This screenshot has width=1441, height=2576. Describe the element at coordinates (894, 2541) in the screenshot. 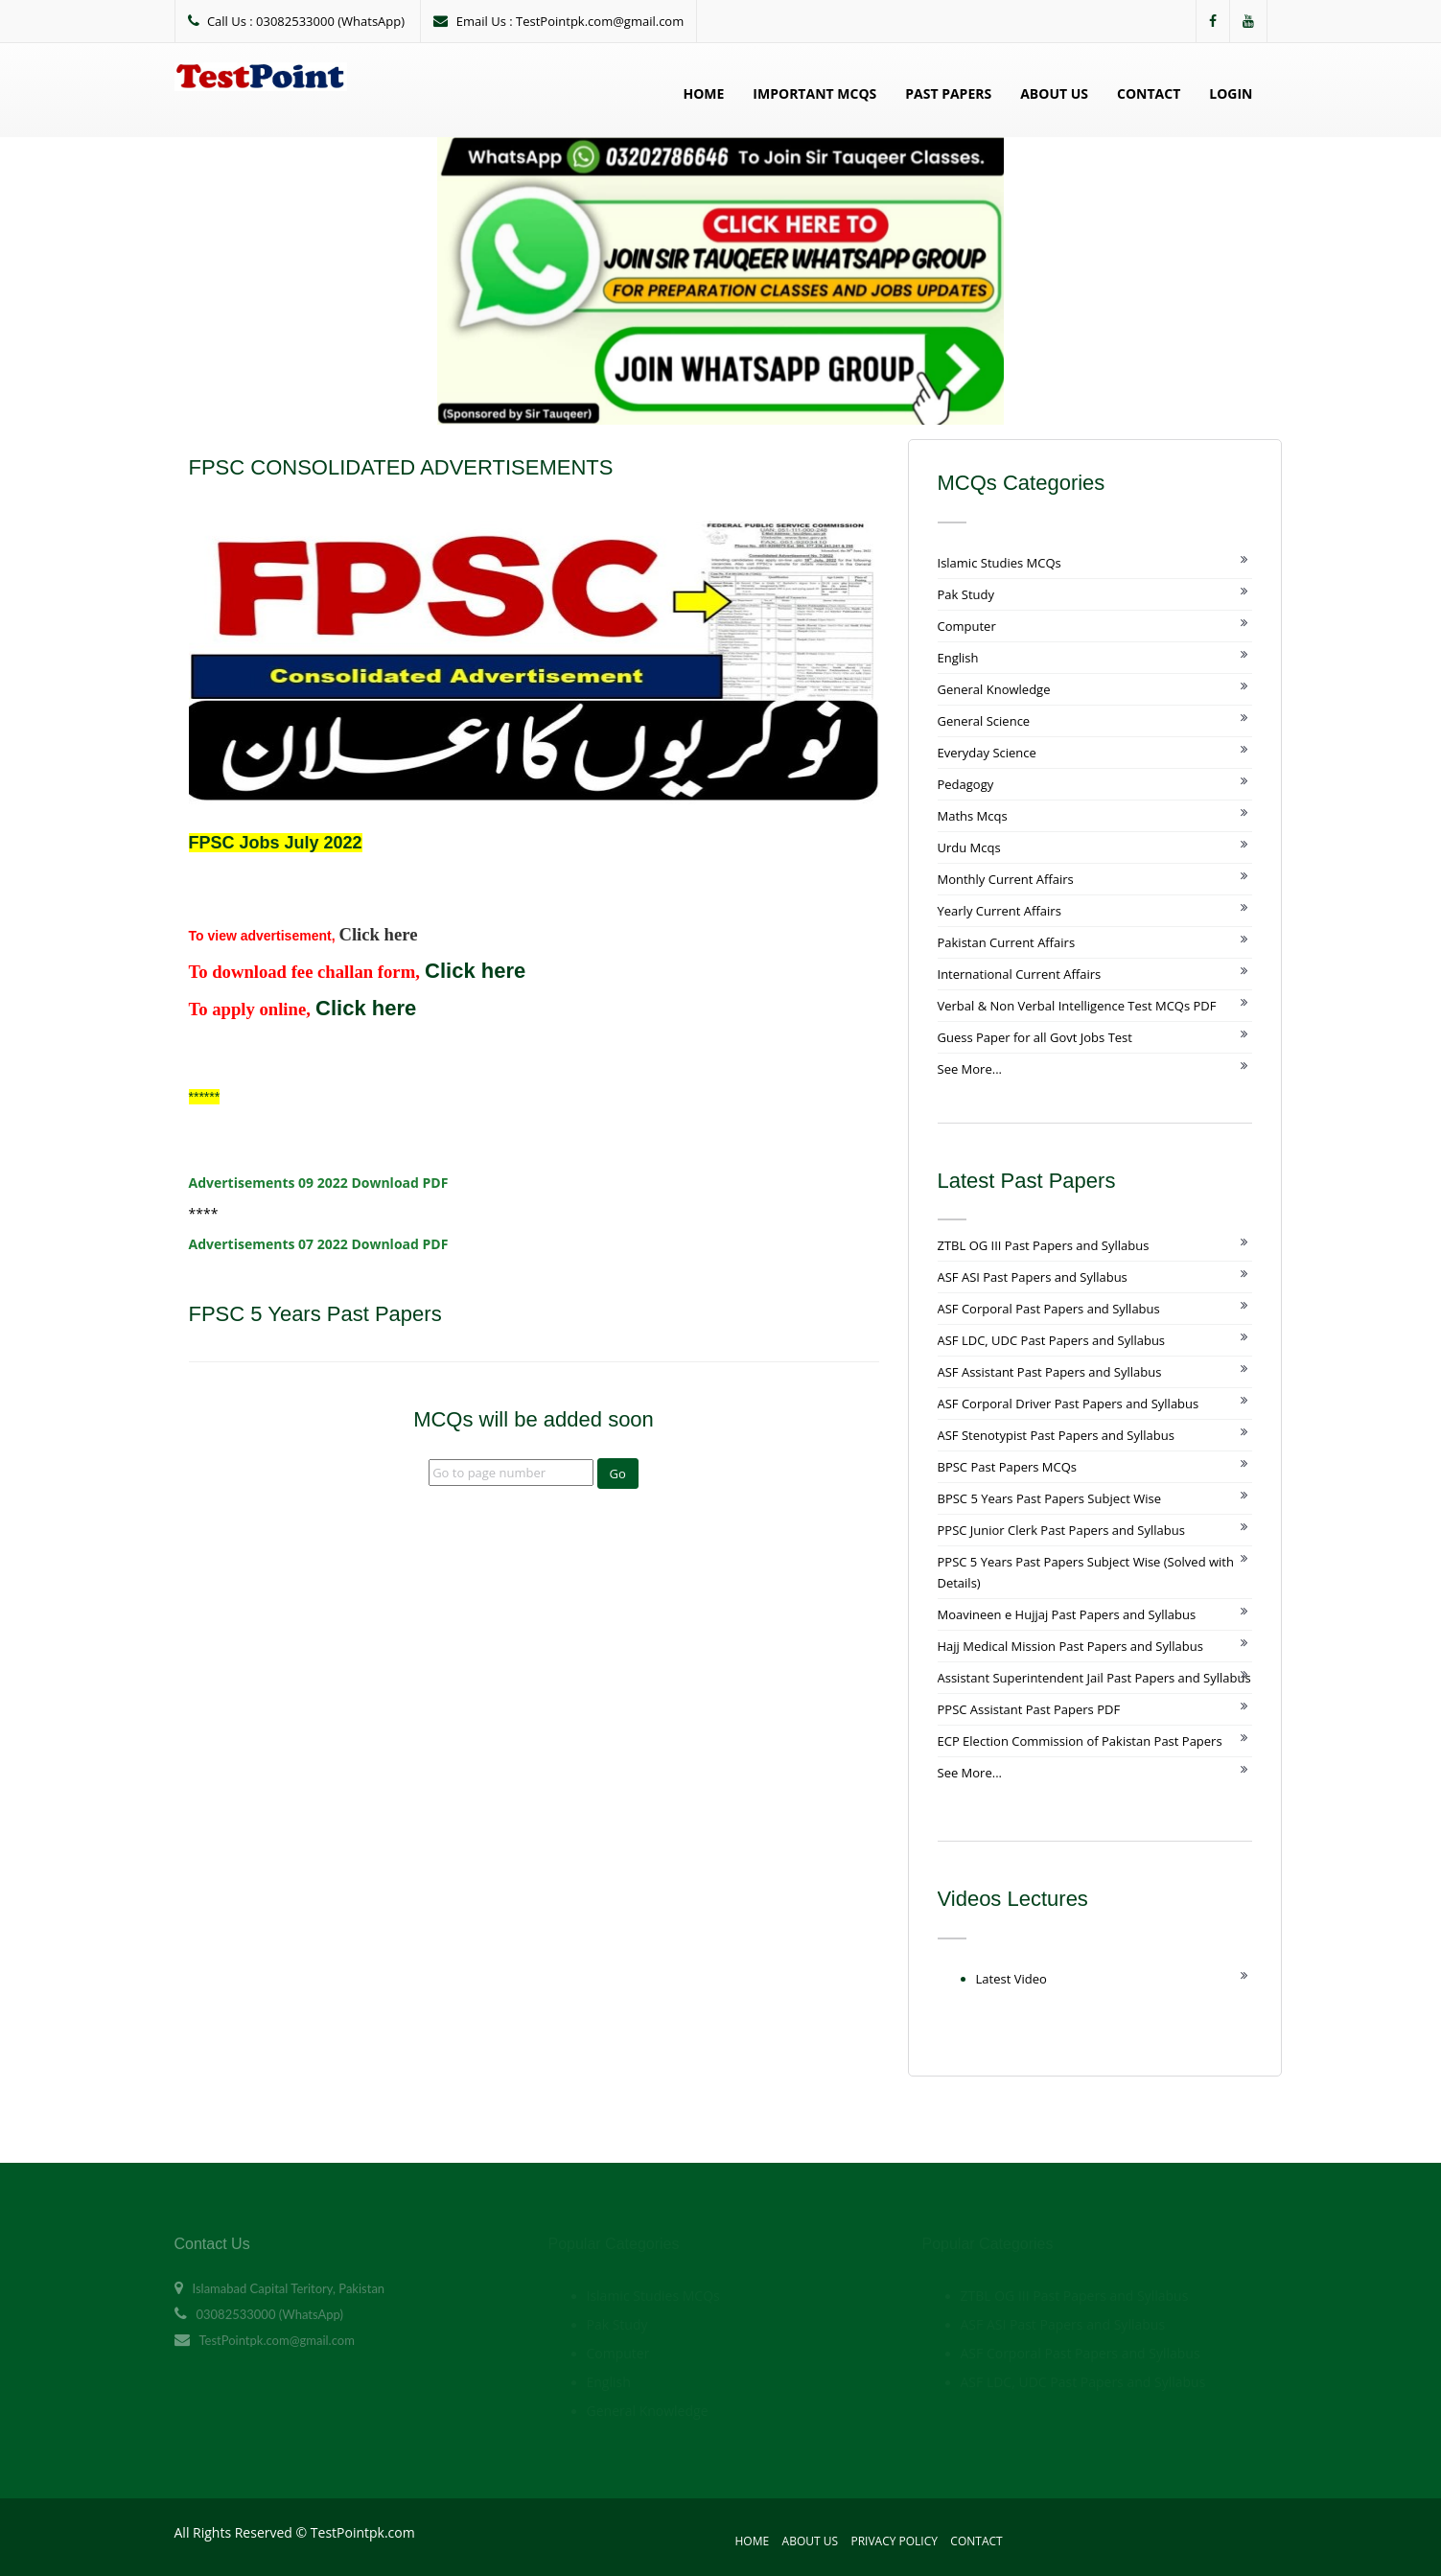

I see `Privacy Policy` at that location.